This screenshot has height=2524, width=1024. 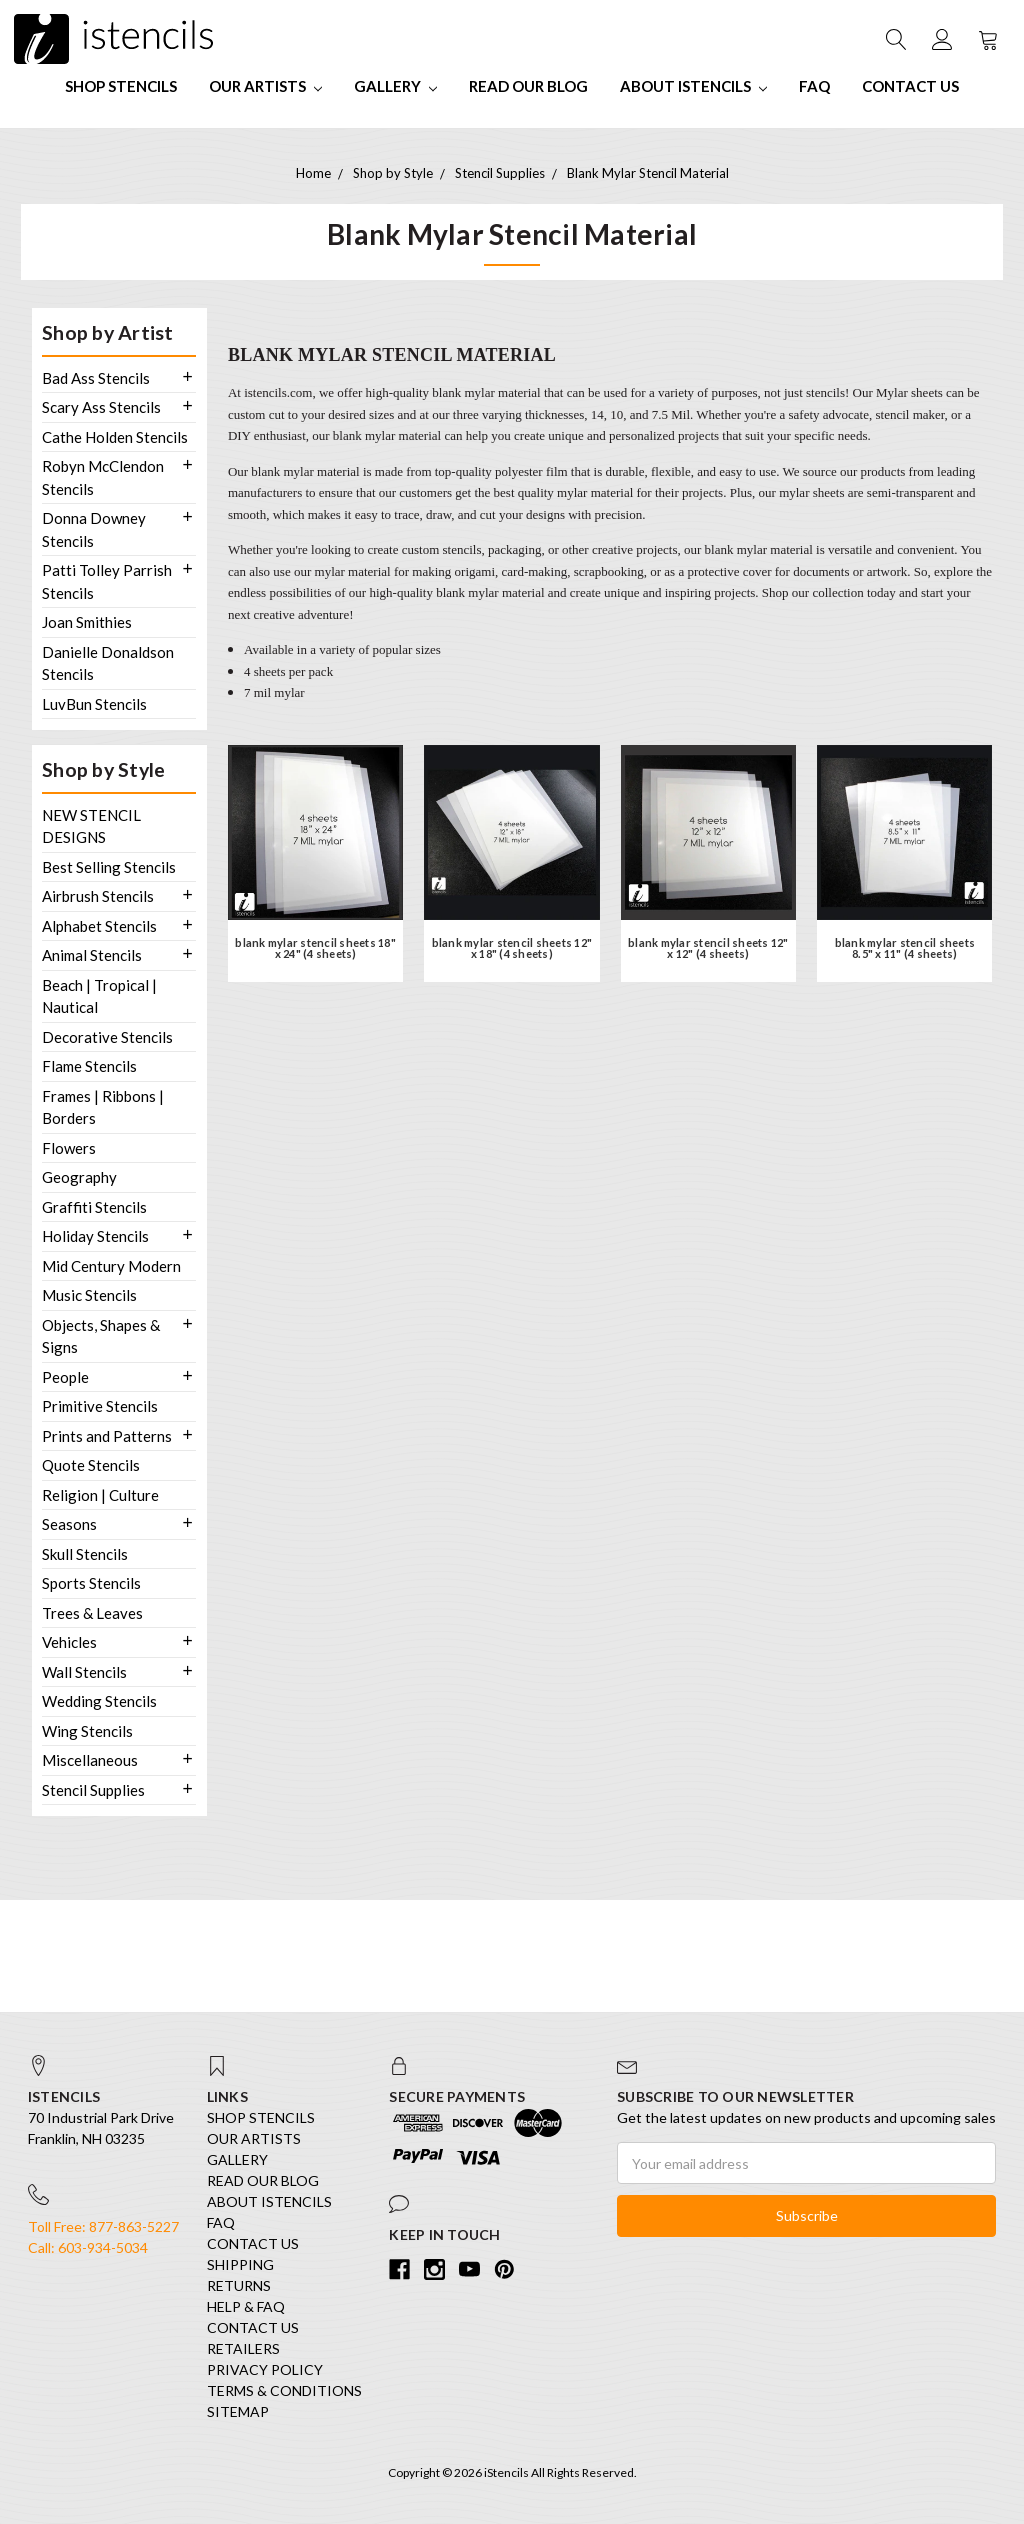 I want to click on Sitemap, so click(x=238, y=2411).